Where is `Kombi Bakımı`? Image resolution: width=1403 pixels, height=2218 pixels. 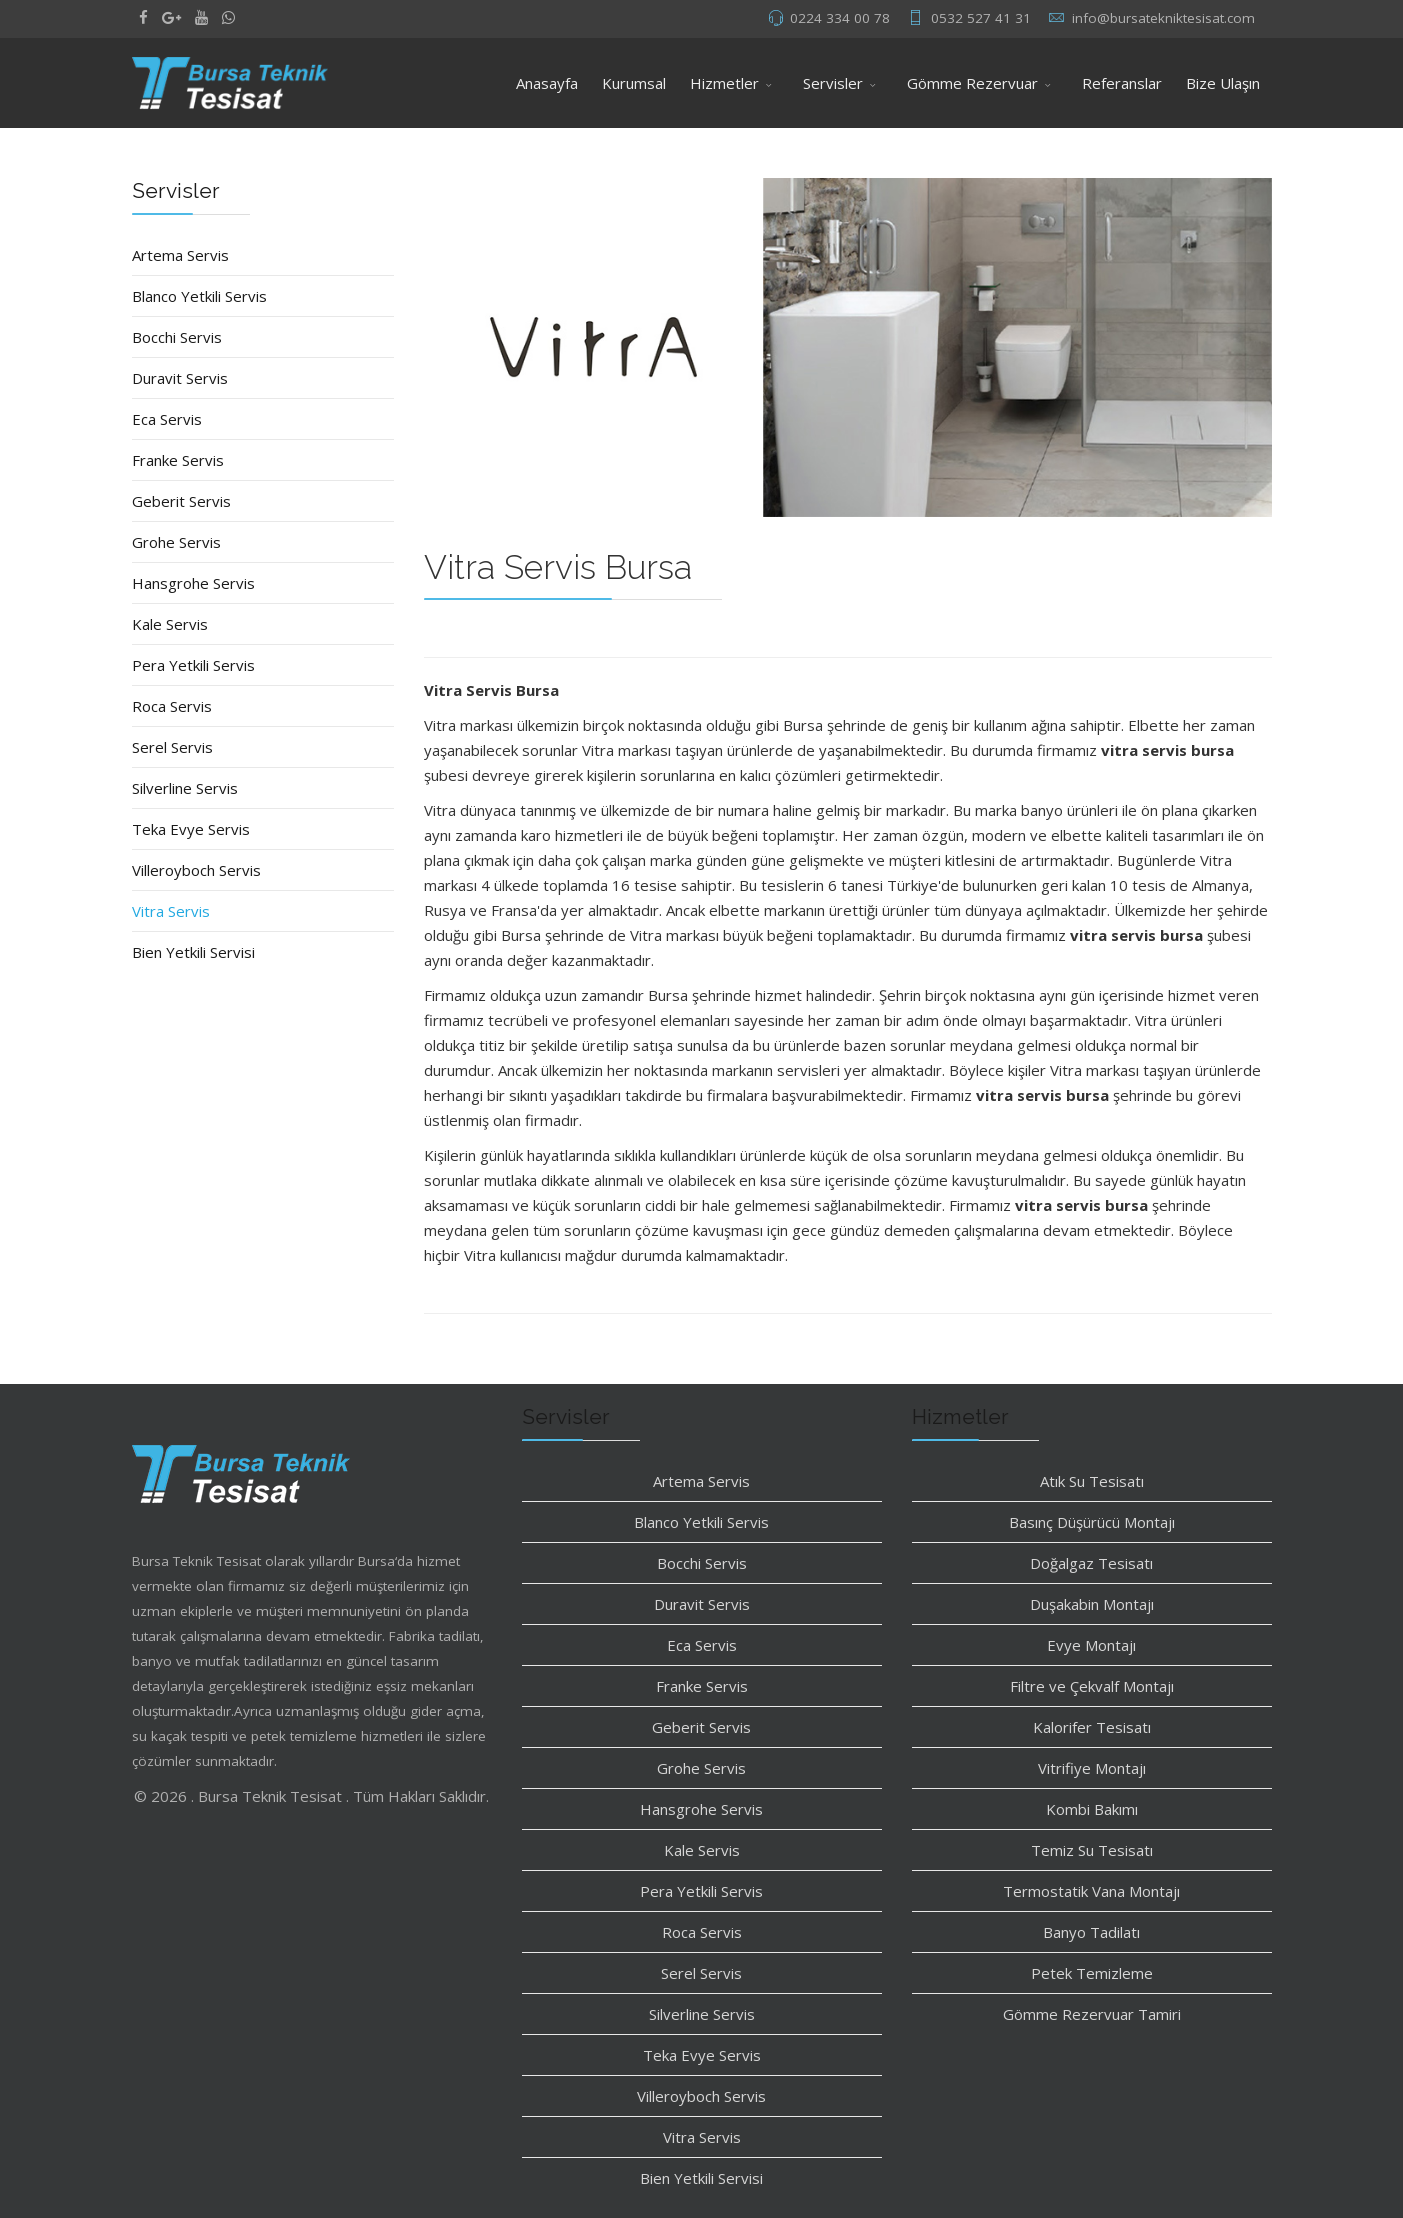
Kombi Bakımı is located at coordinates (1092, 1809).